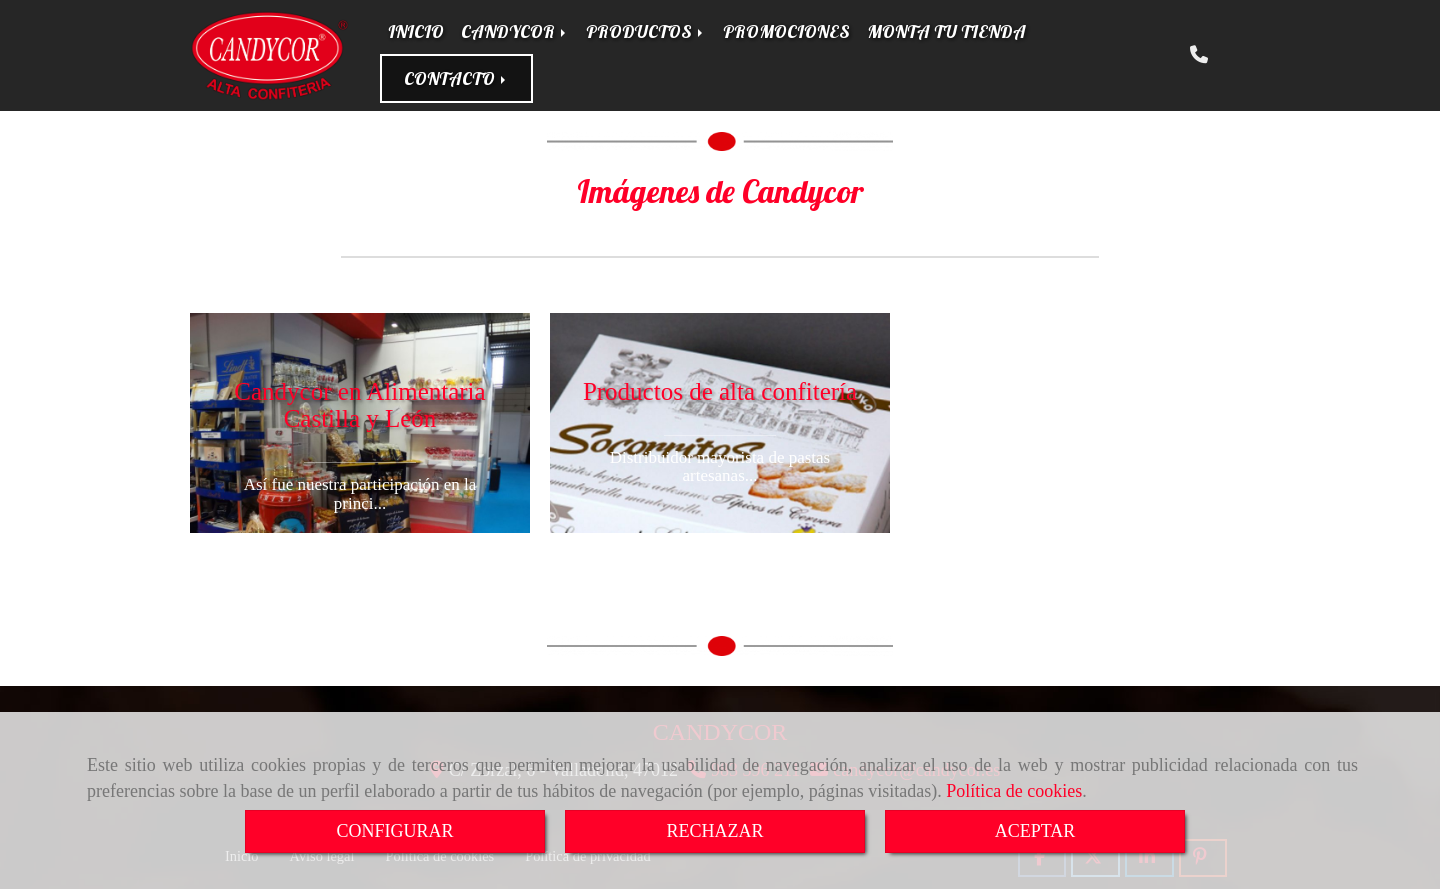 This screenshot has height=889, width=1440. What do you see at coordinates (786, 31) in the screenshot?
I see `PROMOCIONES` at bounding box center [786, 31].